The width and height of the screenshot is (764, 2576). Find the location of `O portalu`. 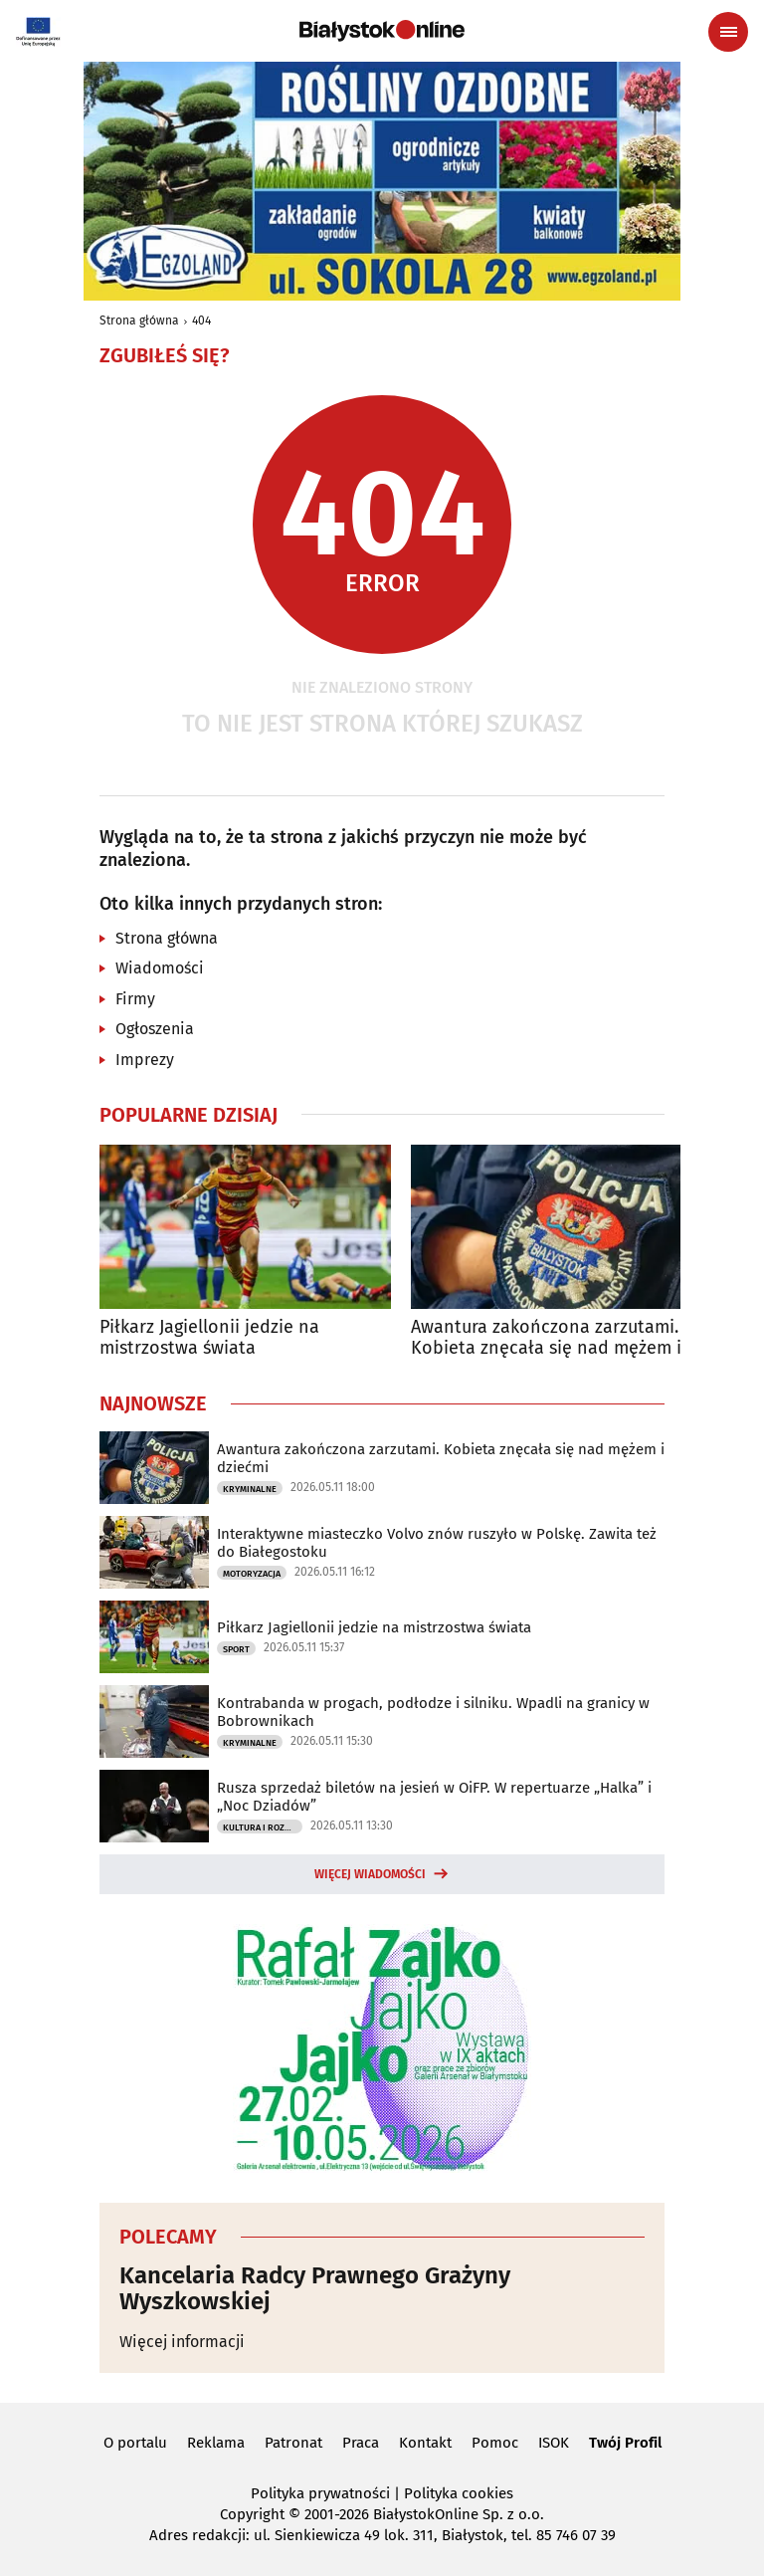

O portalu is located at coordinates (135, 2443).